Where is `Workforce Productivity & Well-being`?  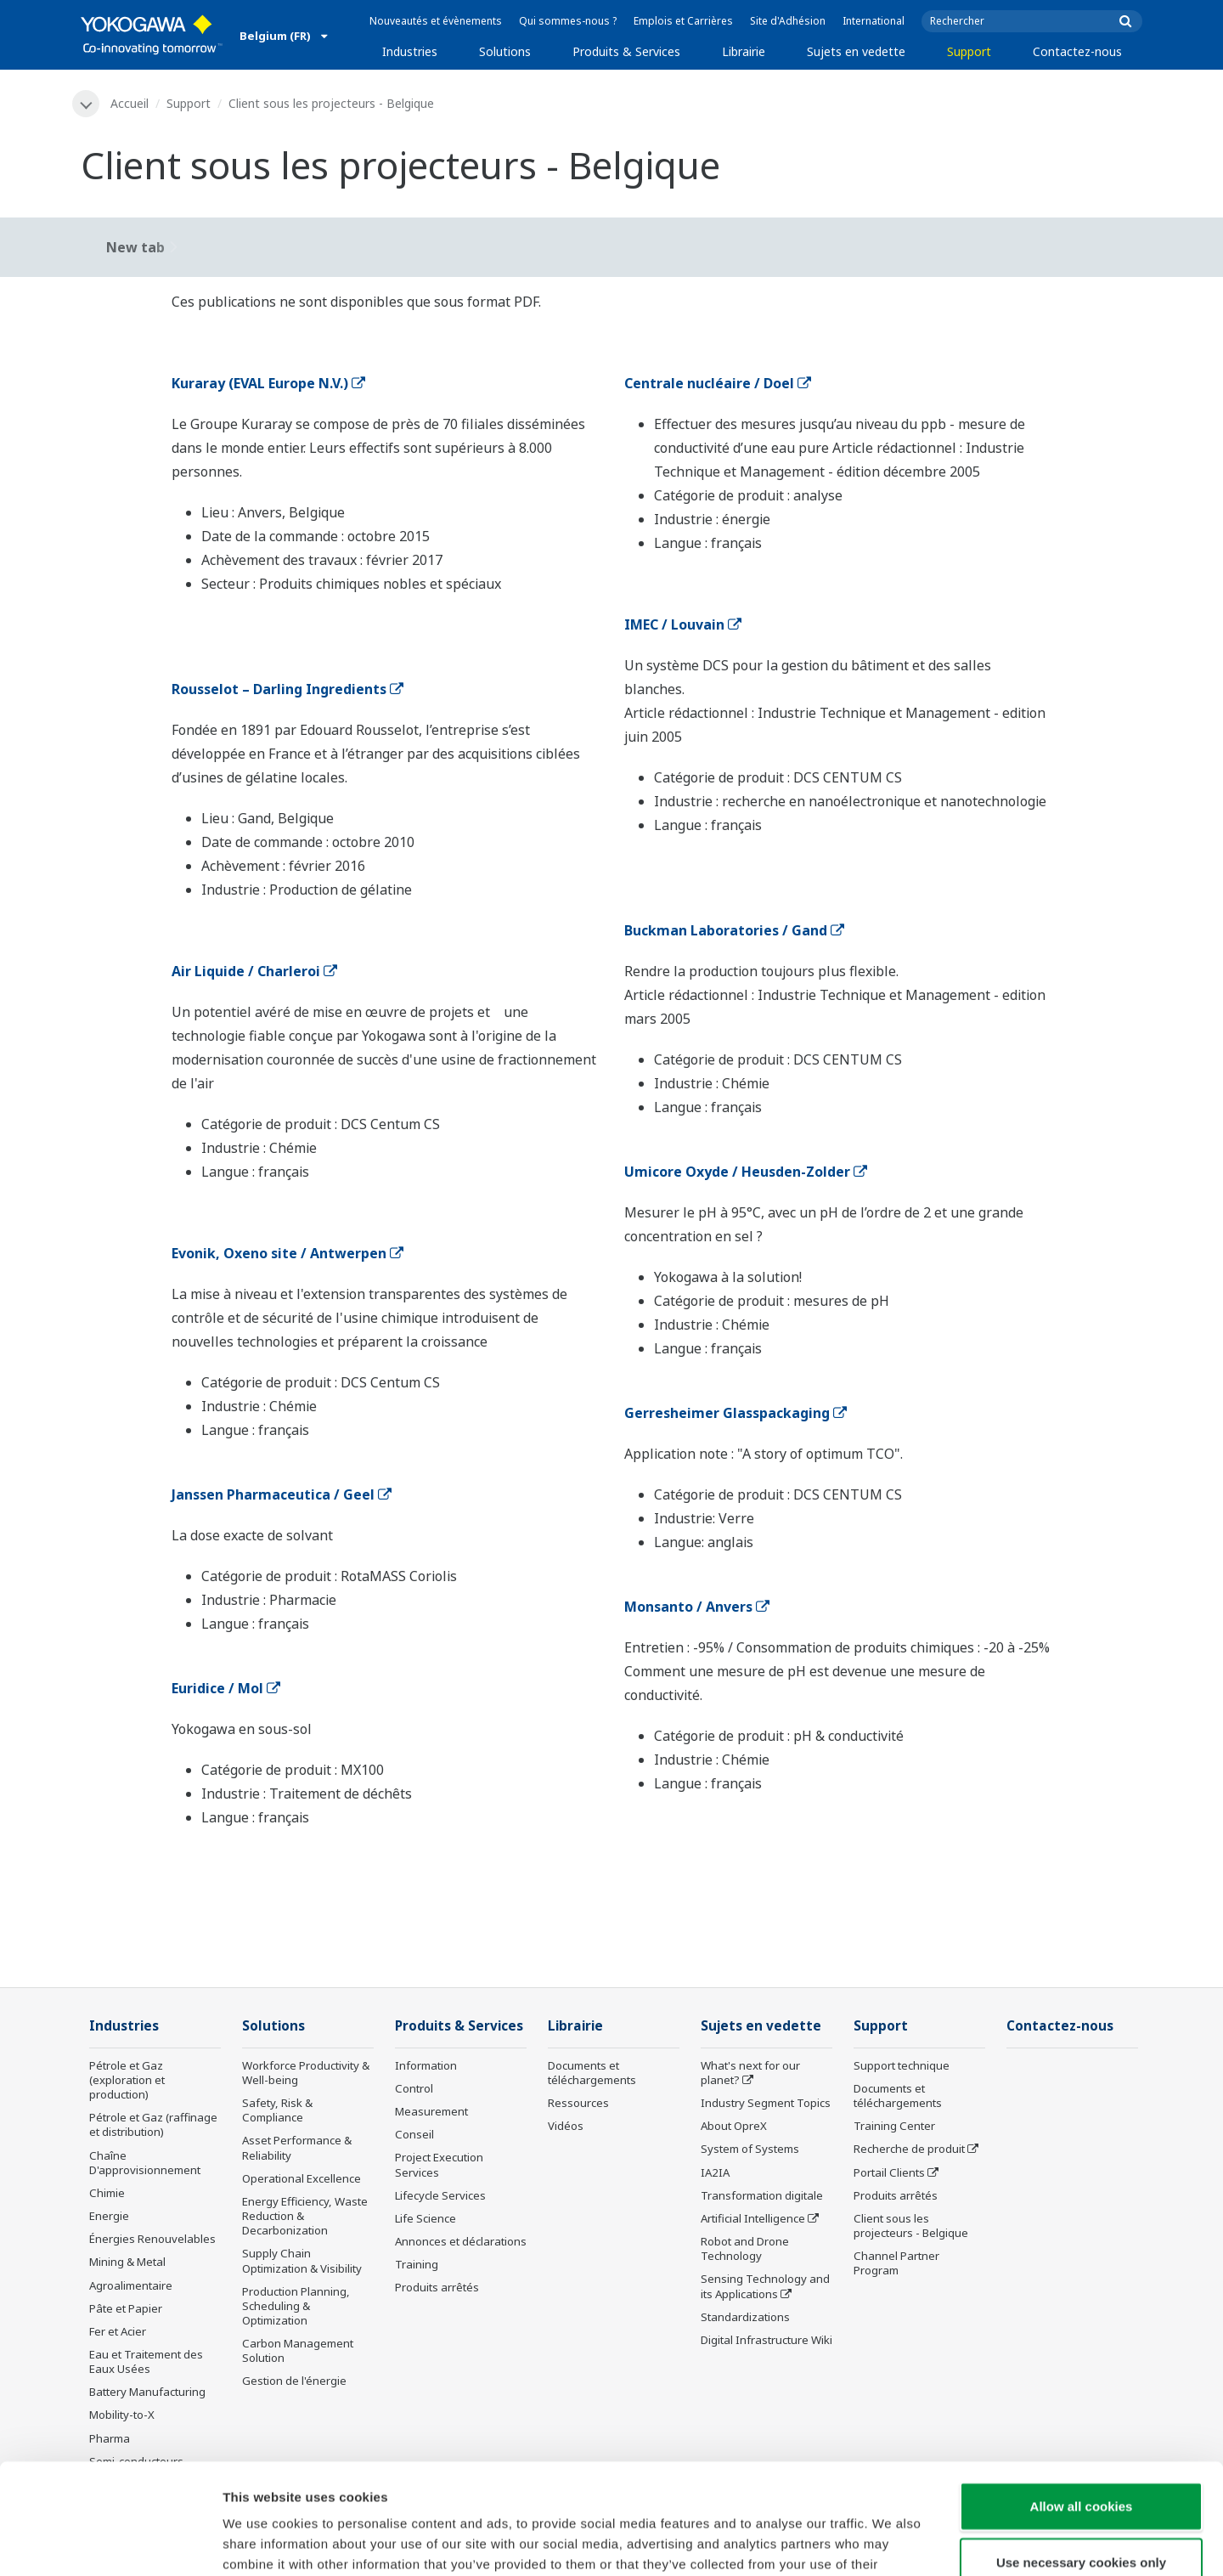 Workforce Productivity & Well-being is located at coordinates (305, 2072).